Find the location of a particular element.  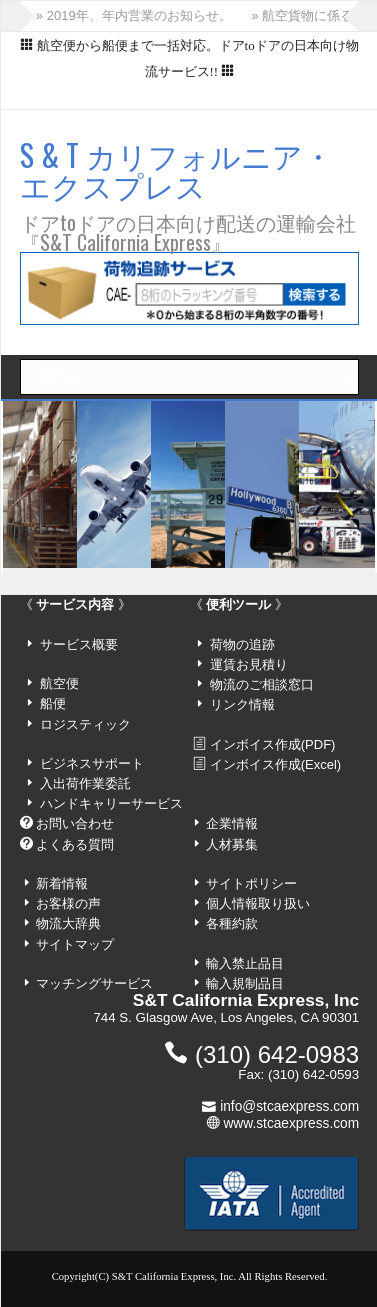

マッチングサービス is located at coordinates (94, 983).